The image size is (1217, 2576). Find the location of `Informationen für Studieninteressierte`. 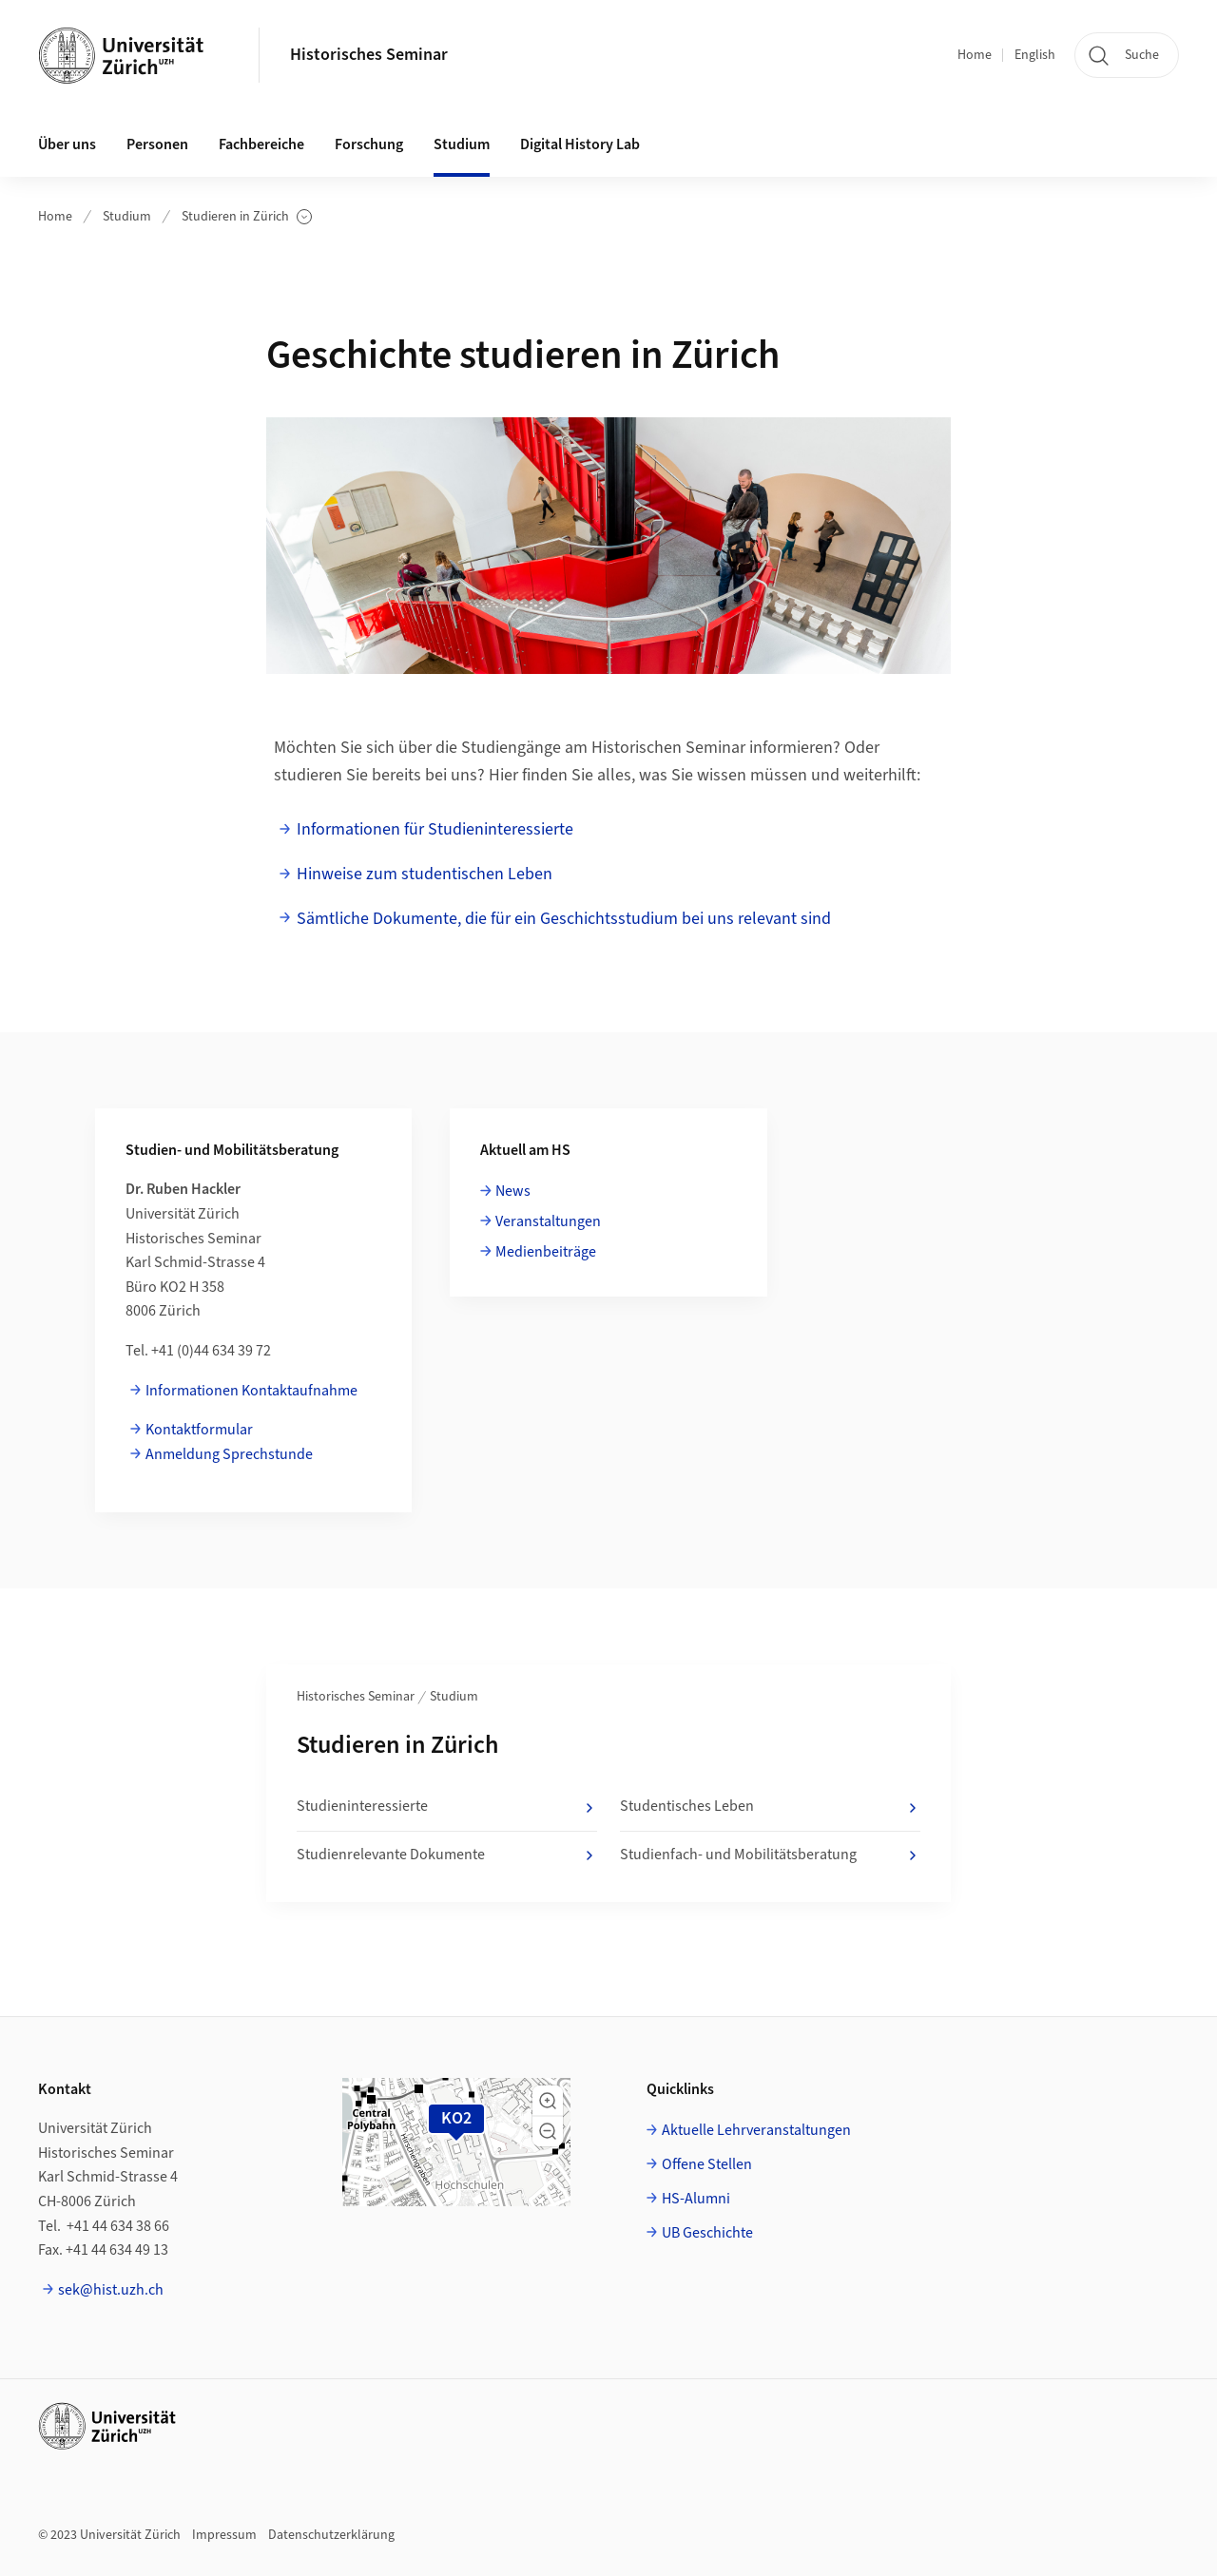

Informationen für Studieninteressierte is located at coordinates (435, 829).